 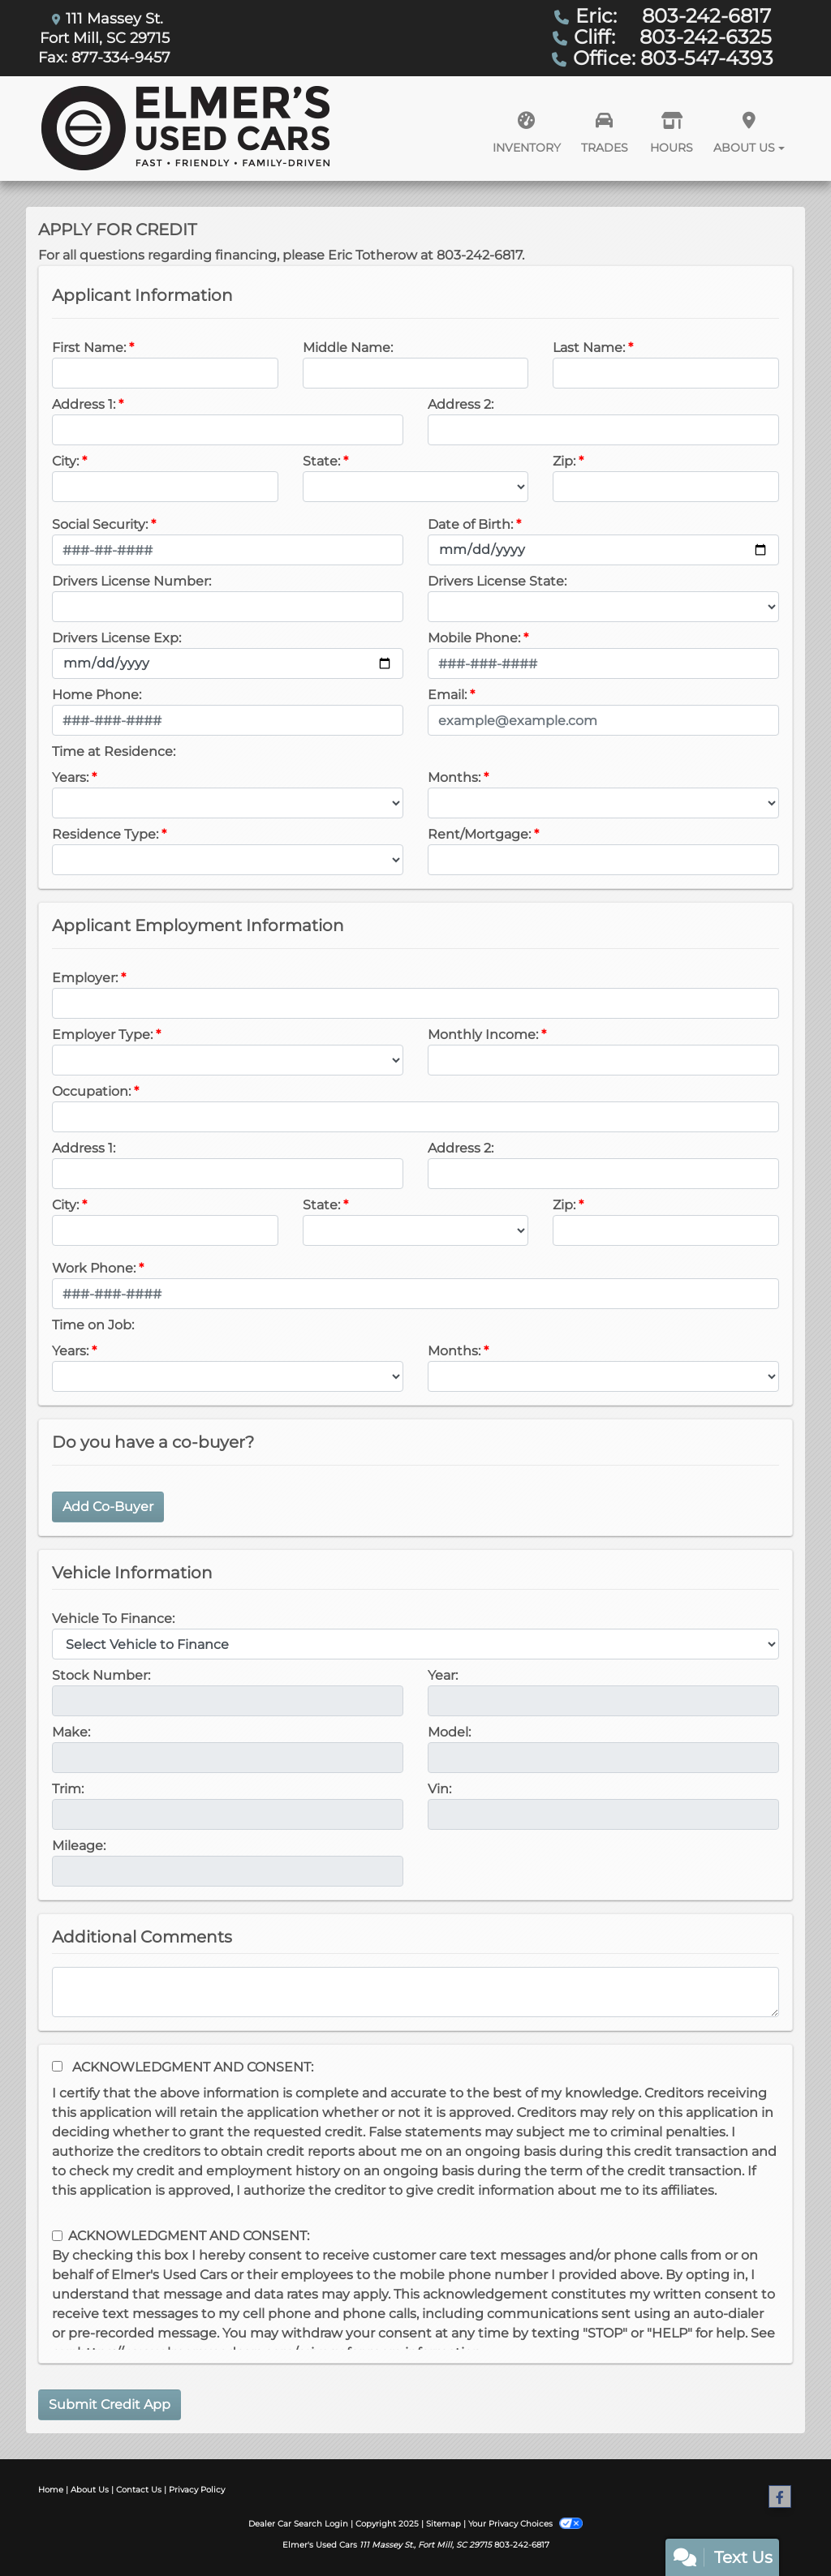 What do you see at coordinates (479, 834) in the screenshot?
I see `Rent/Mortgage:` at bounding box center [479, 834].